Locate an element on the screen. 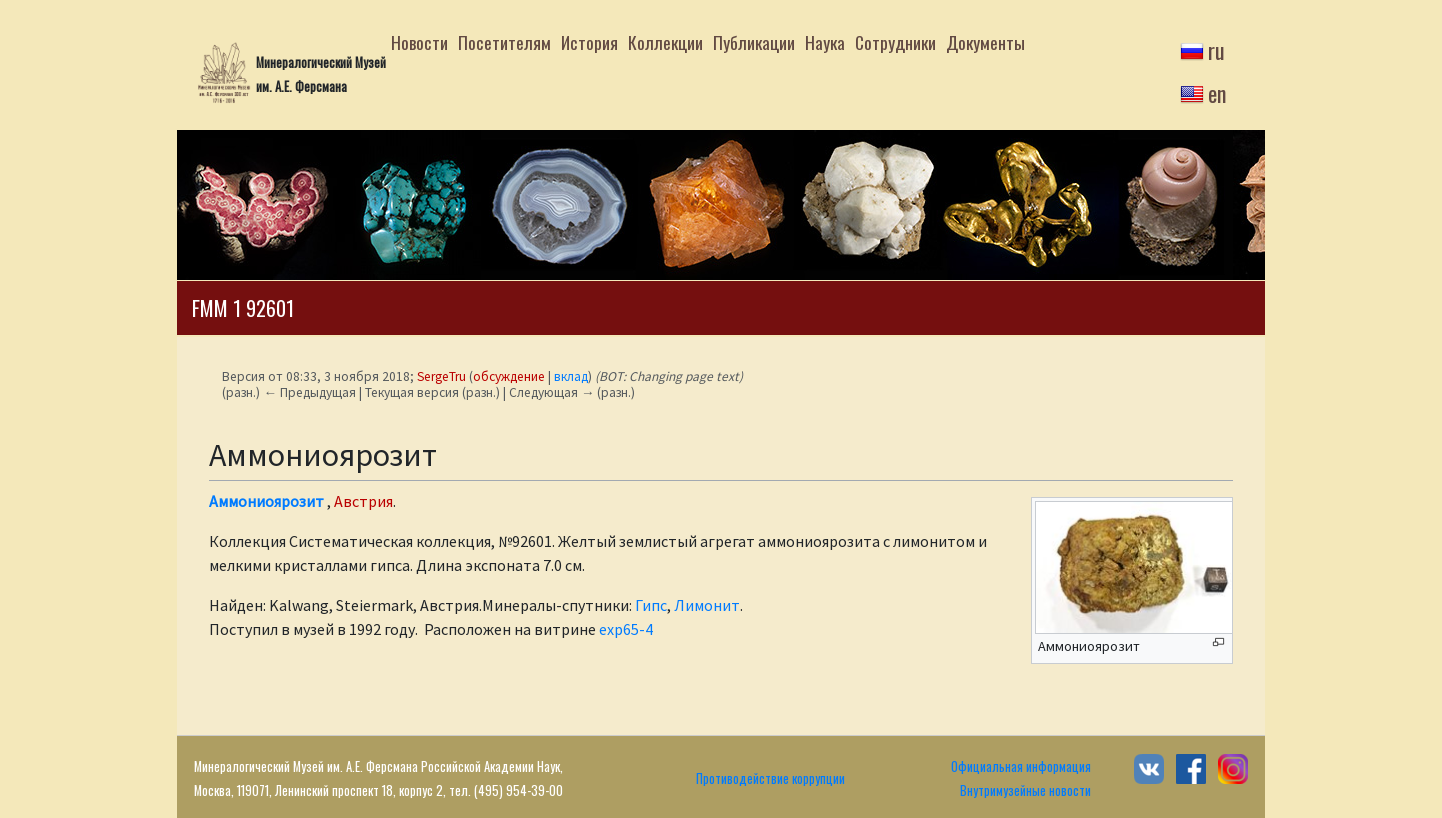 This screenshot has width=1442, height=818. Лимонит is located at coordinates (707, 605).